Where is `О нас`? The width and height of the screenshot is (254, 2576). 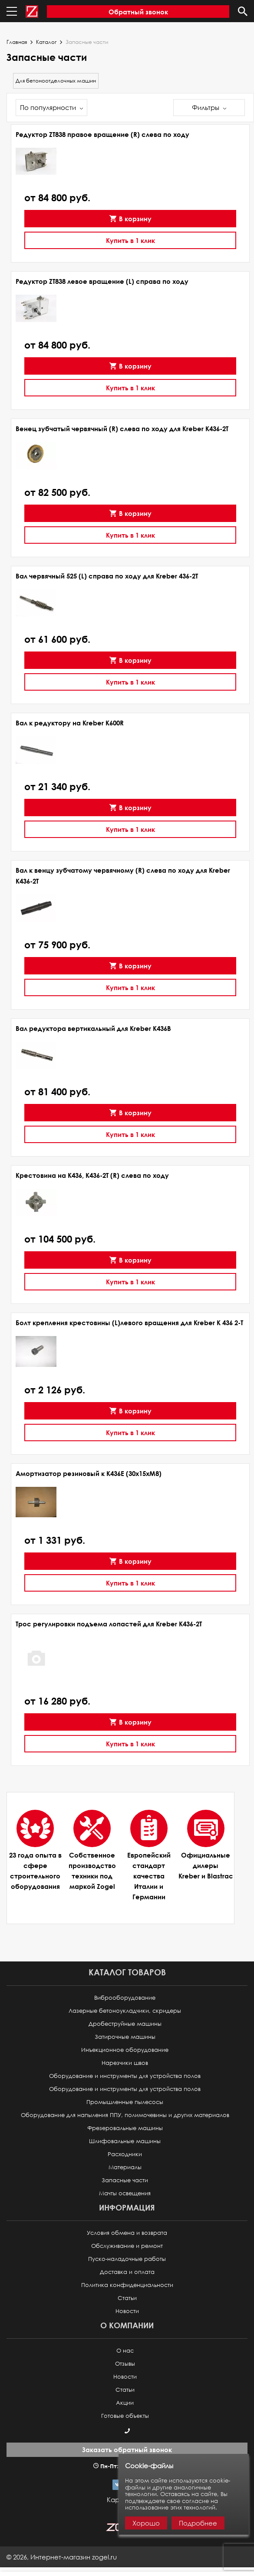
О нас is located at coordinates (125, 2350).